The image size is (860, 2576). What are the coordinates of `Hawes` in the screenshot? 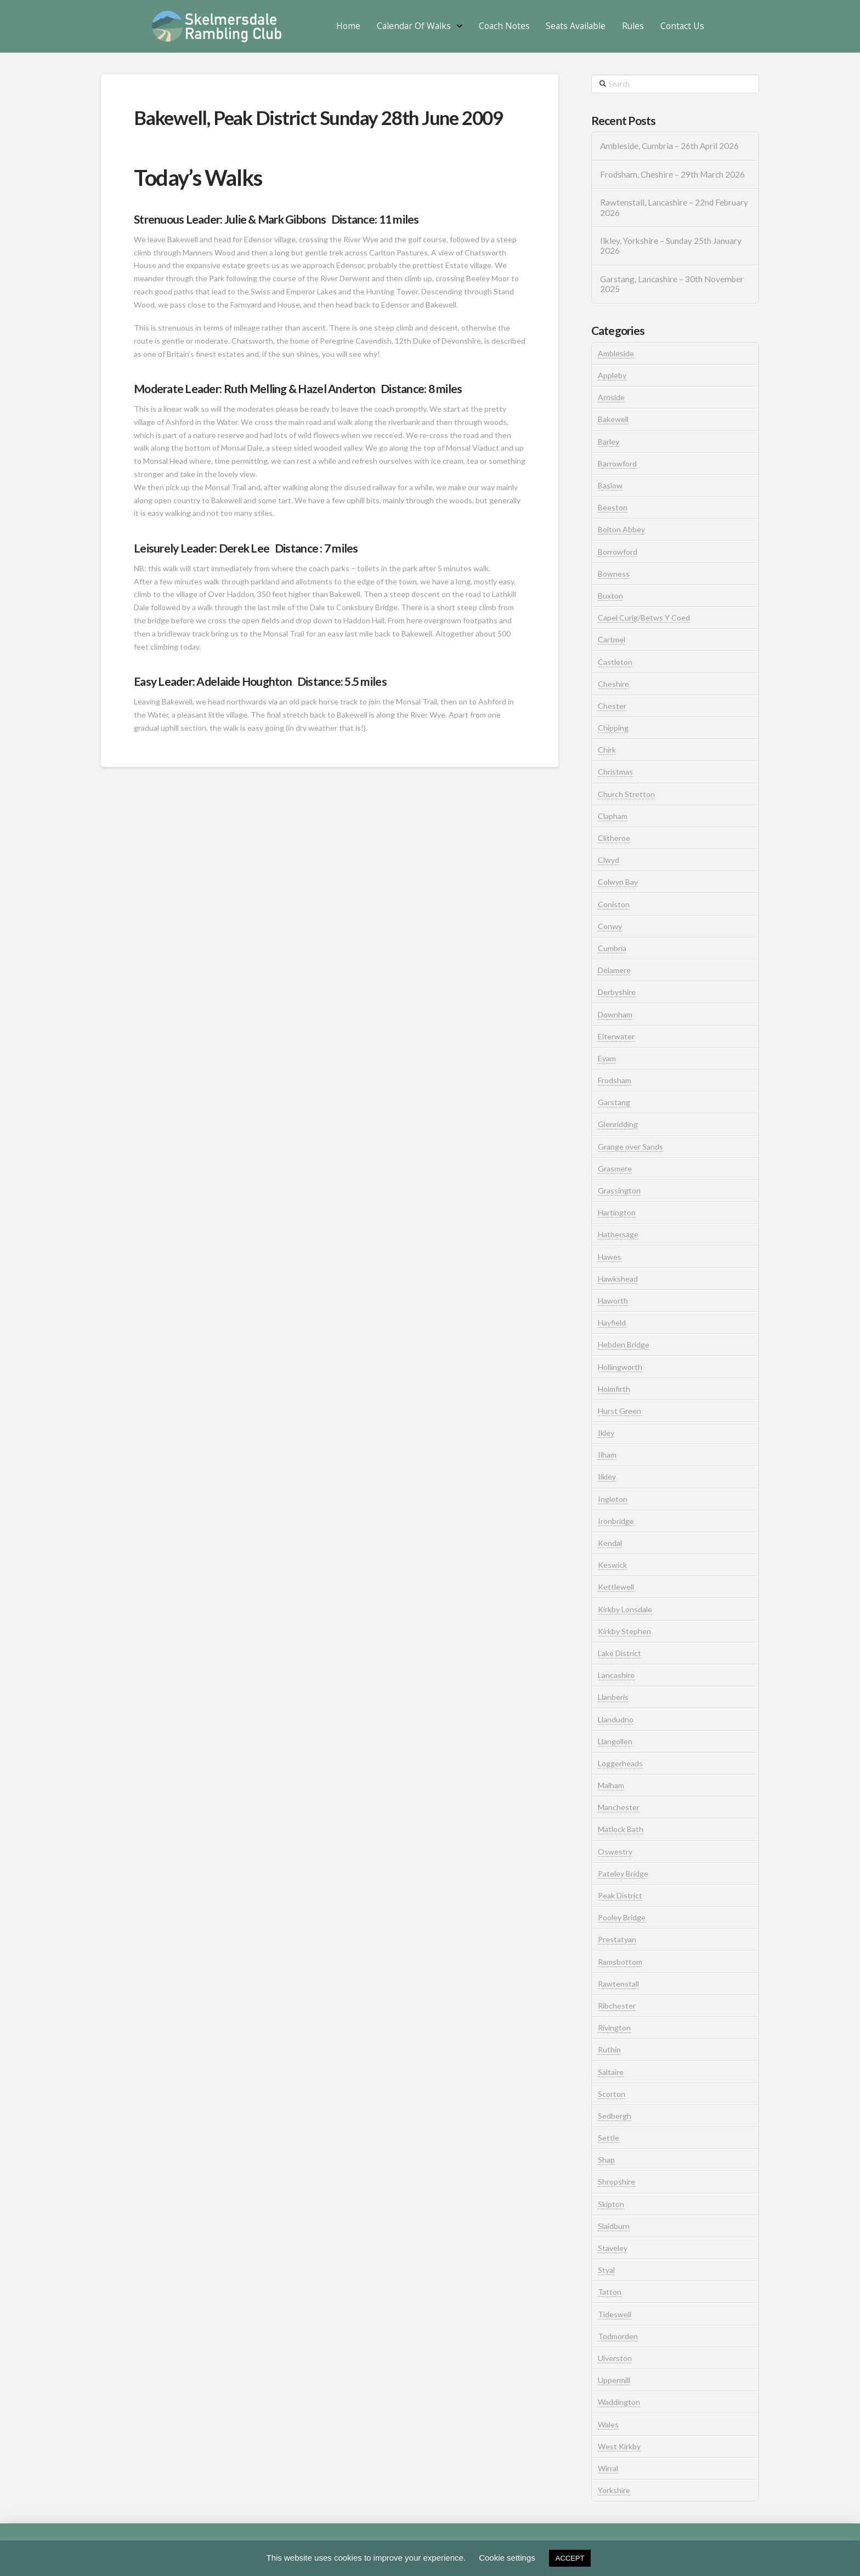 It's located at (609, 1256).